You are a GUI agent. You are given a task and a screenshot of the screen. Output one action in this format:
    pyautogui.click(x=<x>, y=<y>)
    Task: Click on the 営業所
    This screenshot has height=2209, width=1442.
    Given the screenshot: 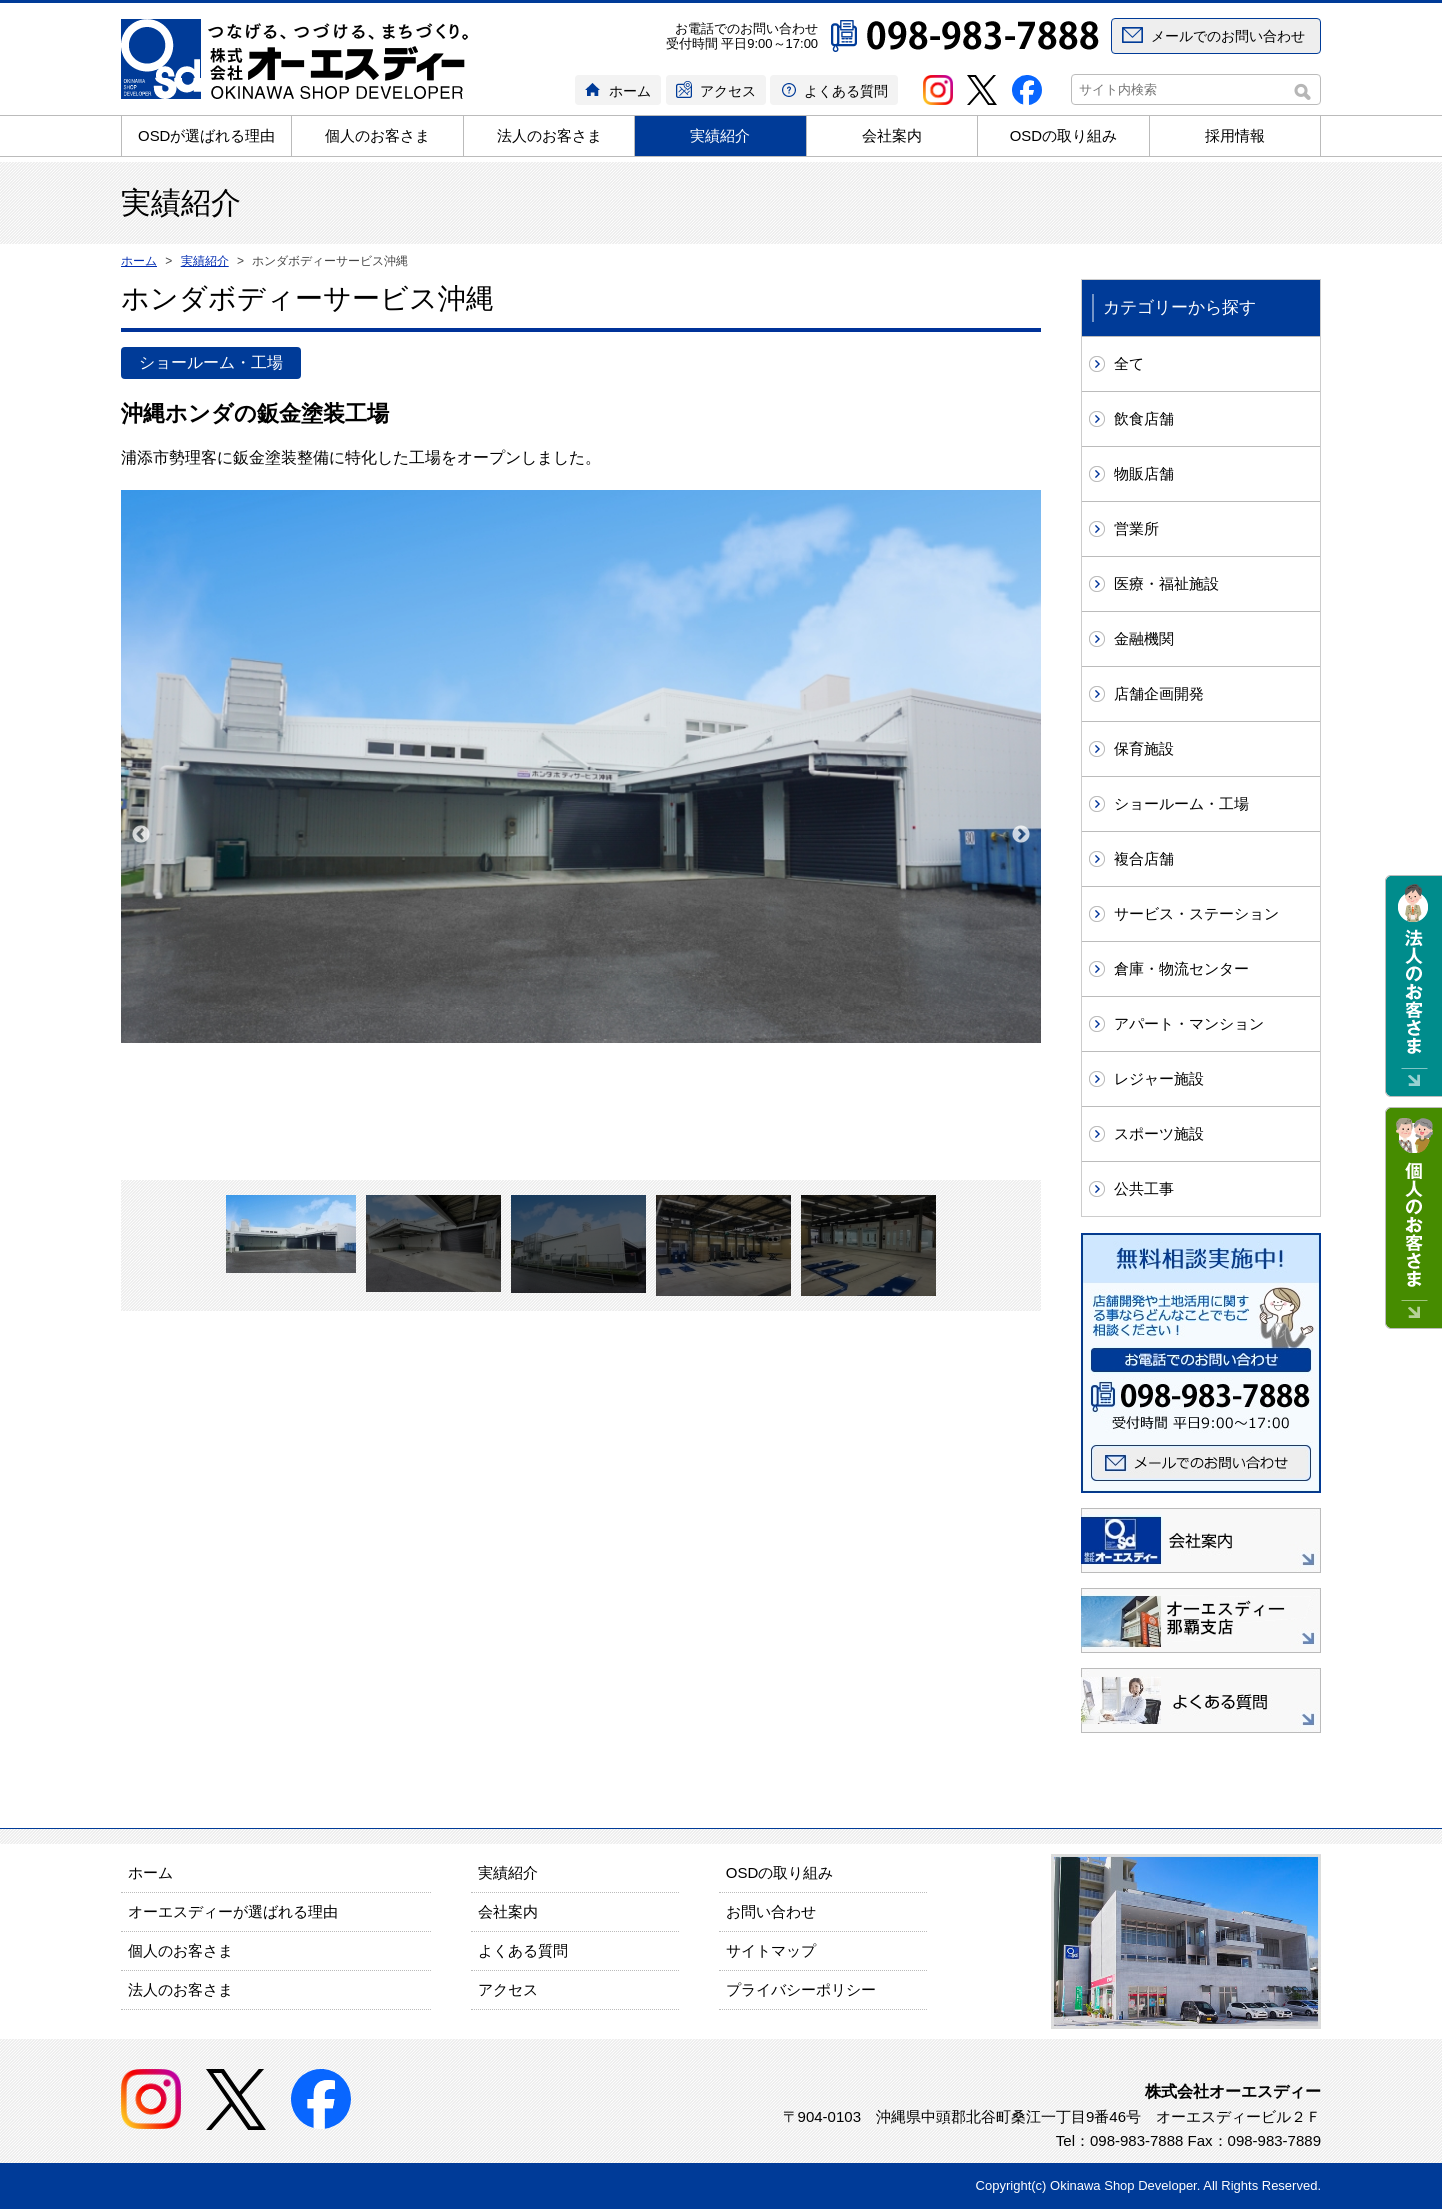 What is the action you would take?
    pyautogui.click(x=1136, y=528)
    